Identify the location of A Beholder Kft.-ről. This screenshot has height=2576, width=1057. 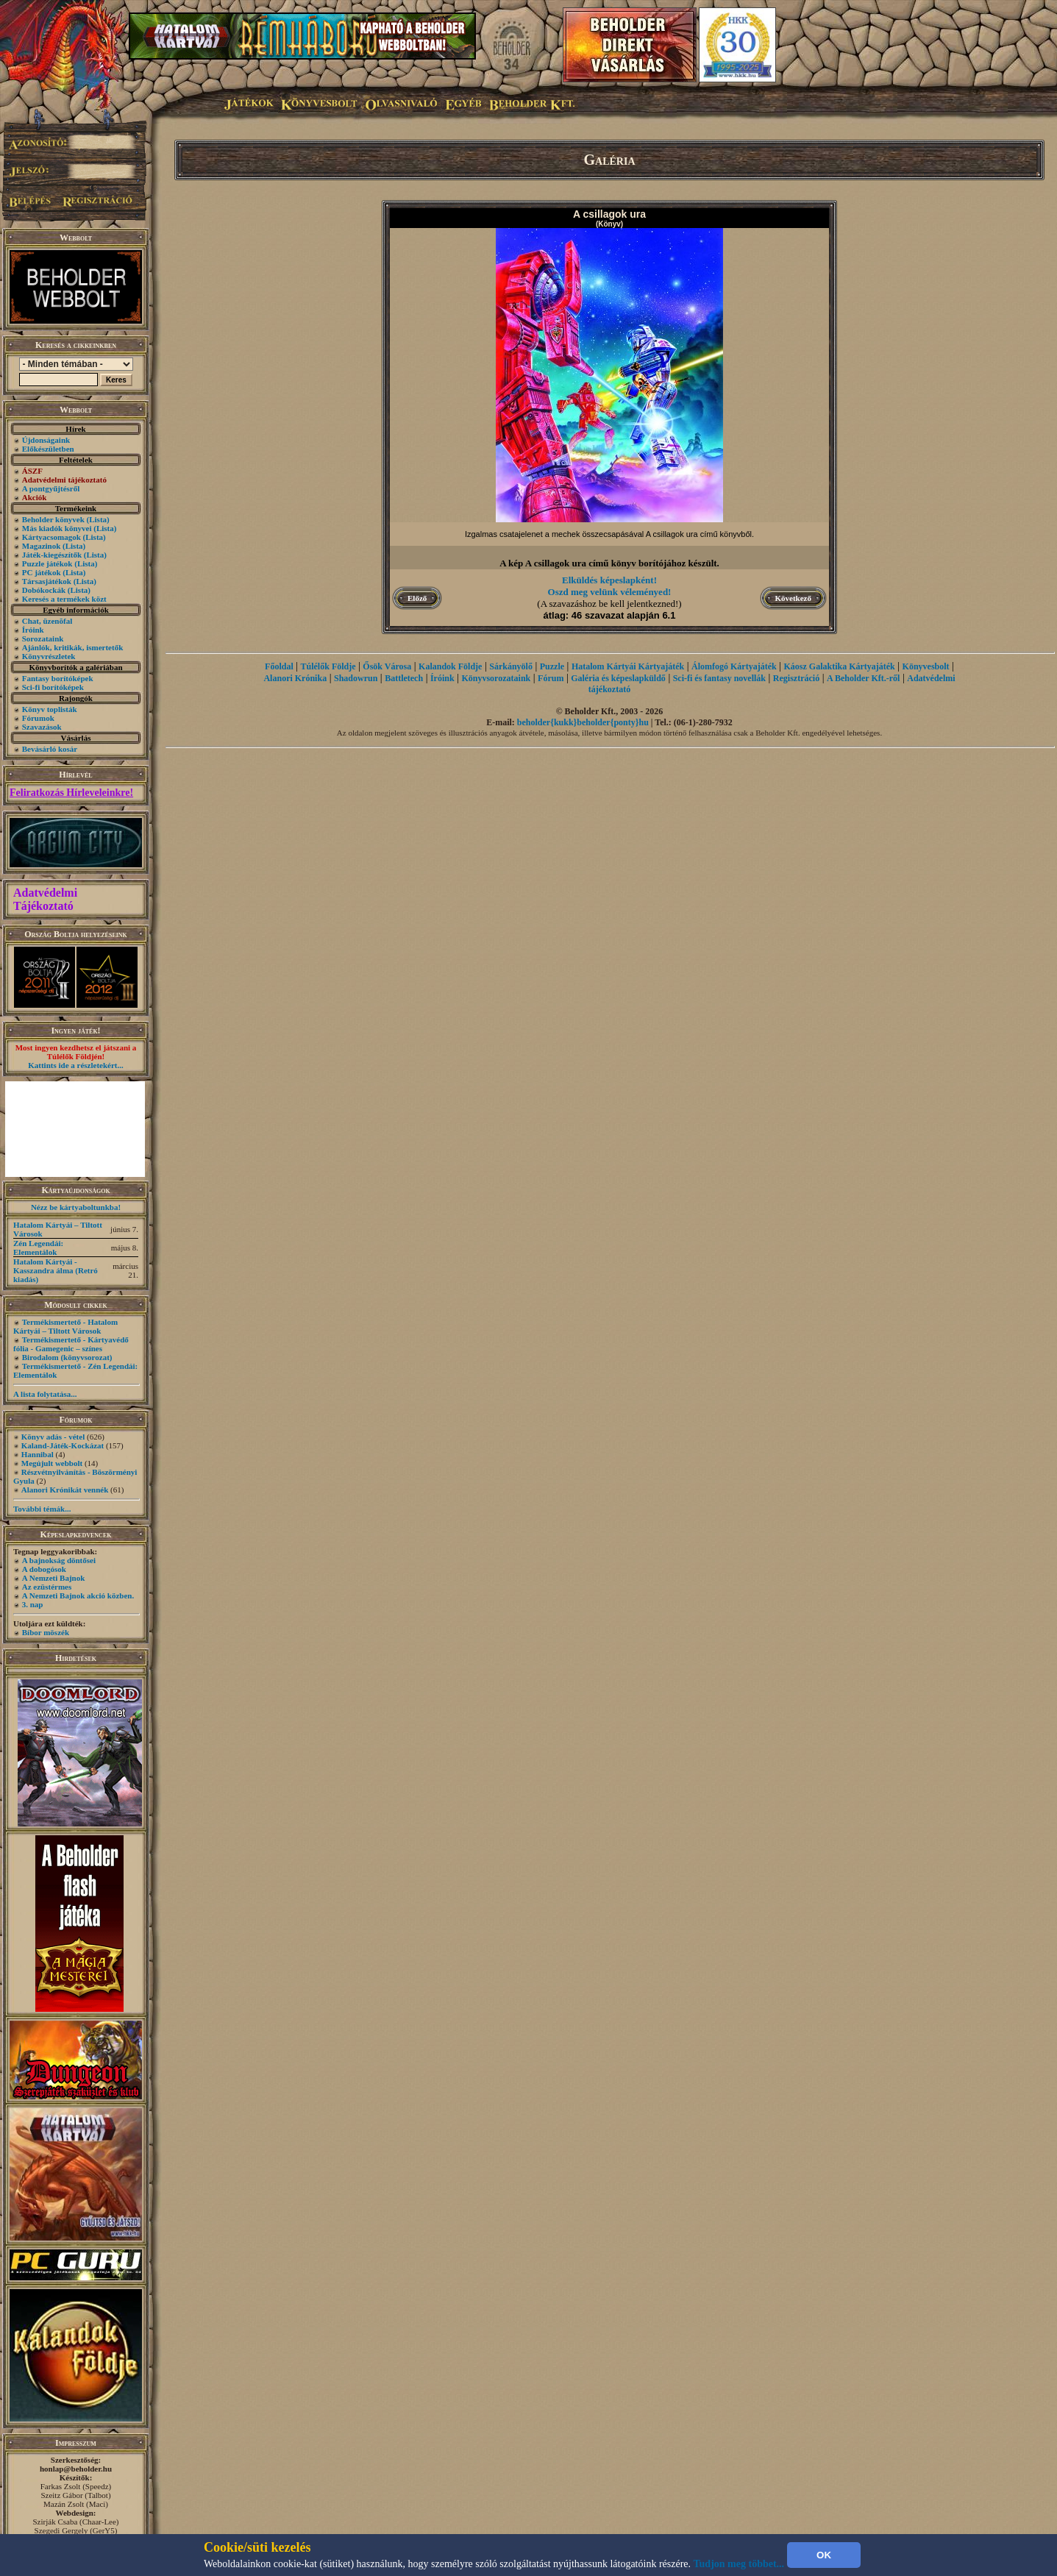
(863, 678).